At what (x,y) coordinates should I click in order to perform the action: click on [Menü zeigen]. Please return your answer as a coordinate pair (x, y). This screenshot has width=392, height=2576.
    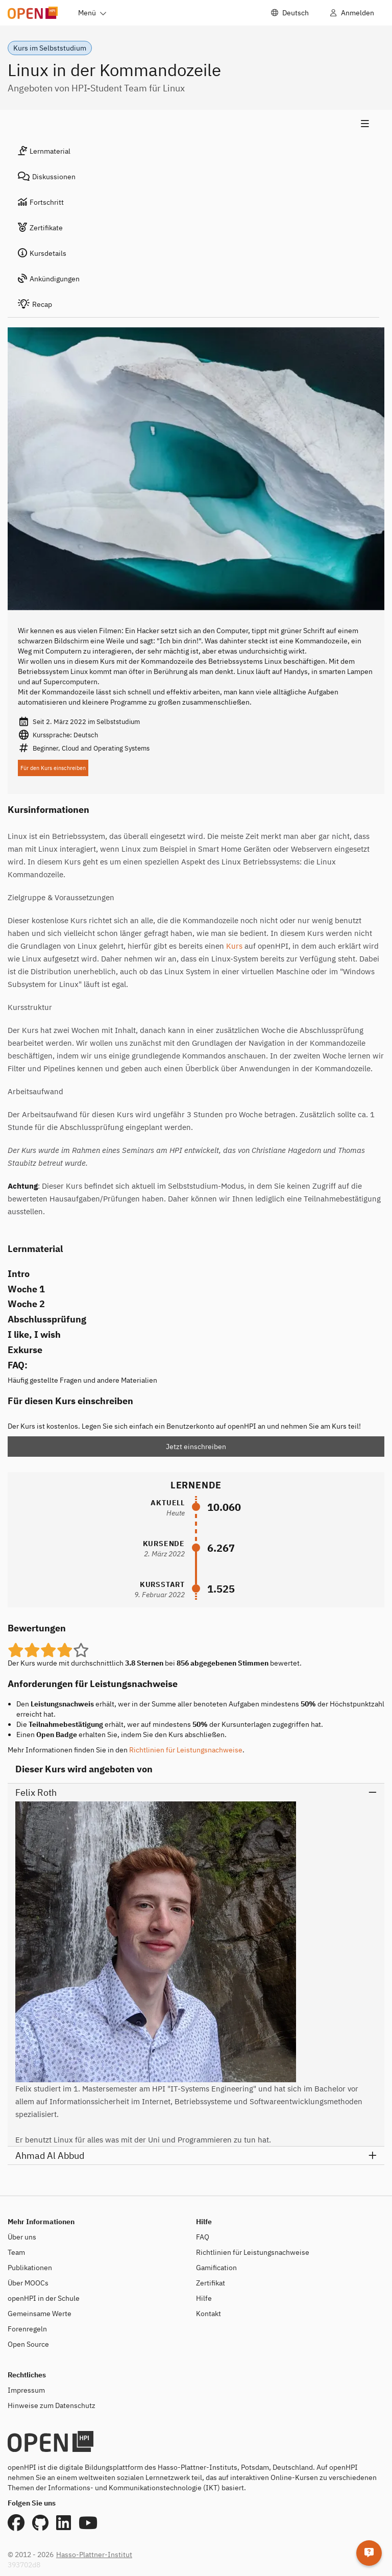
    Looking at the image, I should click on (193, 124).